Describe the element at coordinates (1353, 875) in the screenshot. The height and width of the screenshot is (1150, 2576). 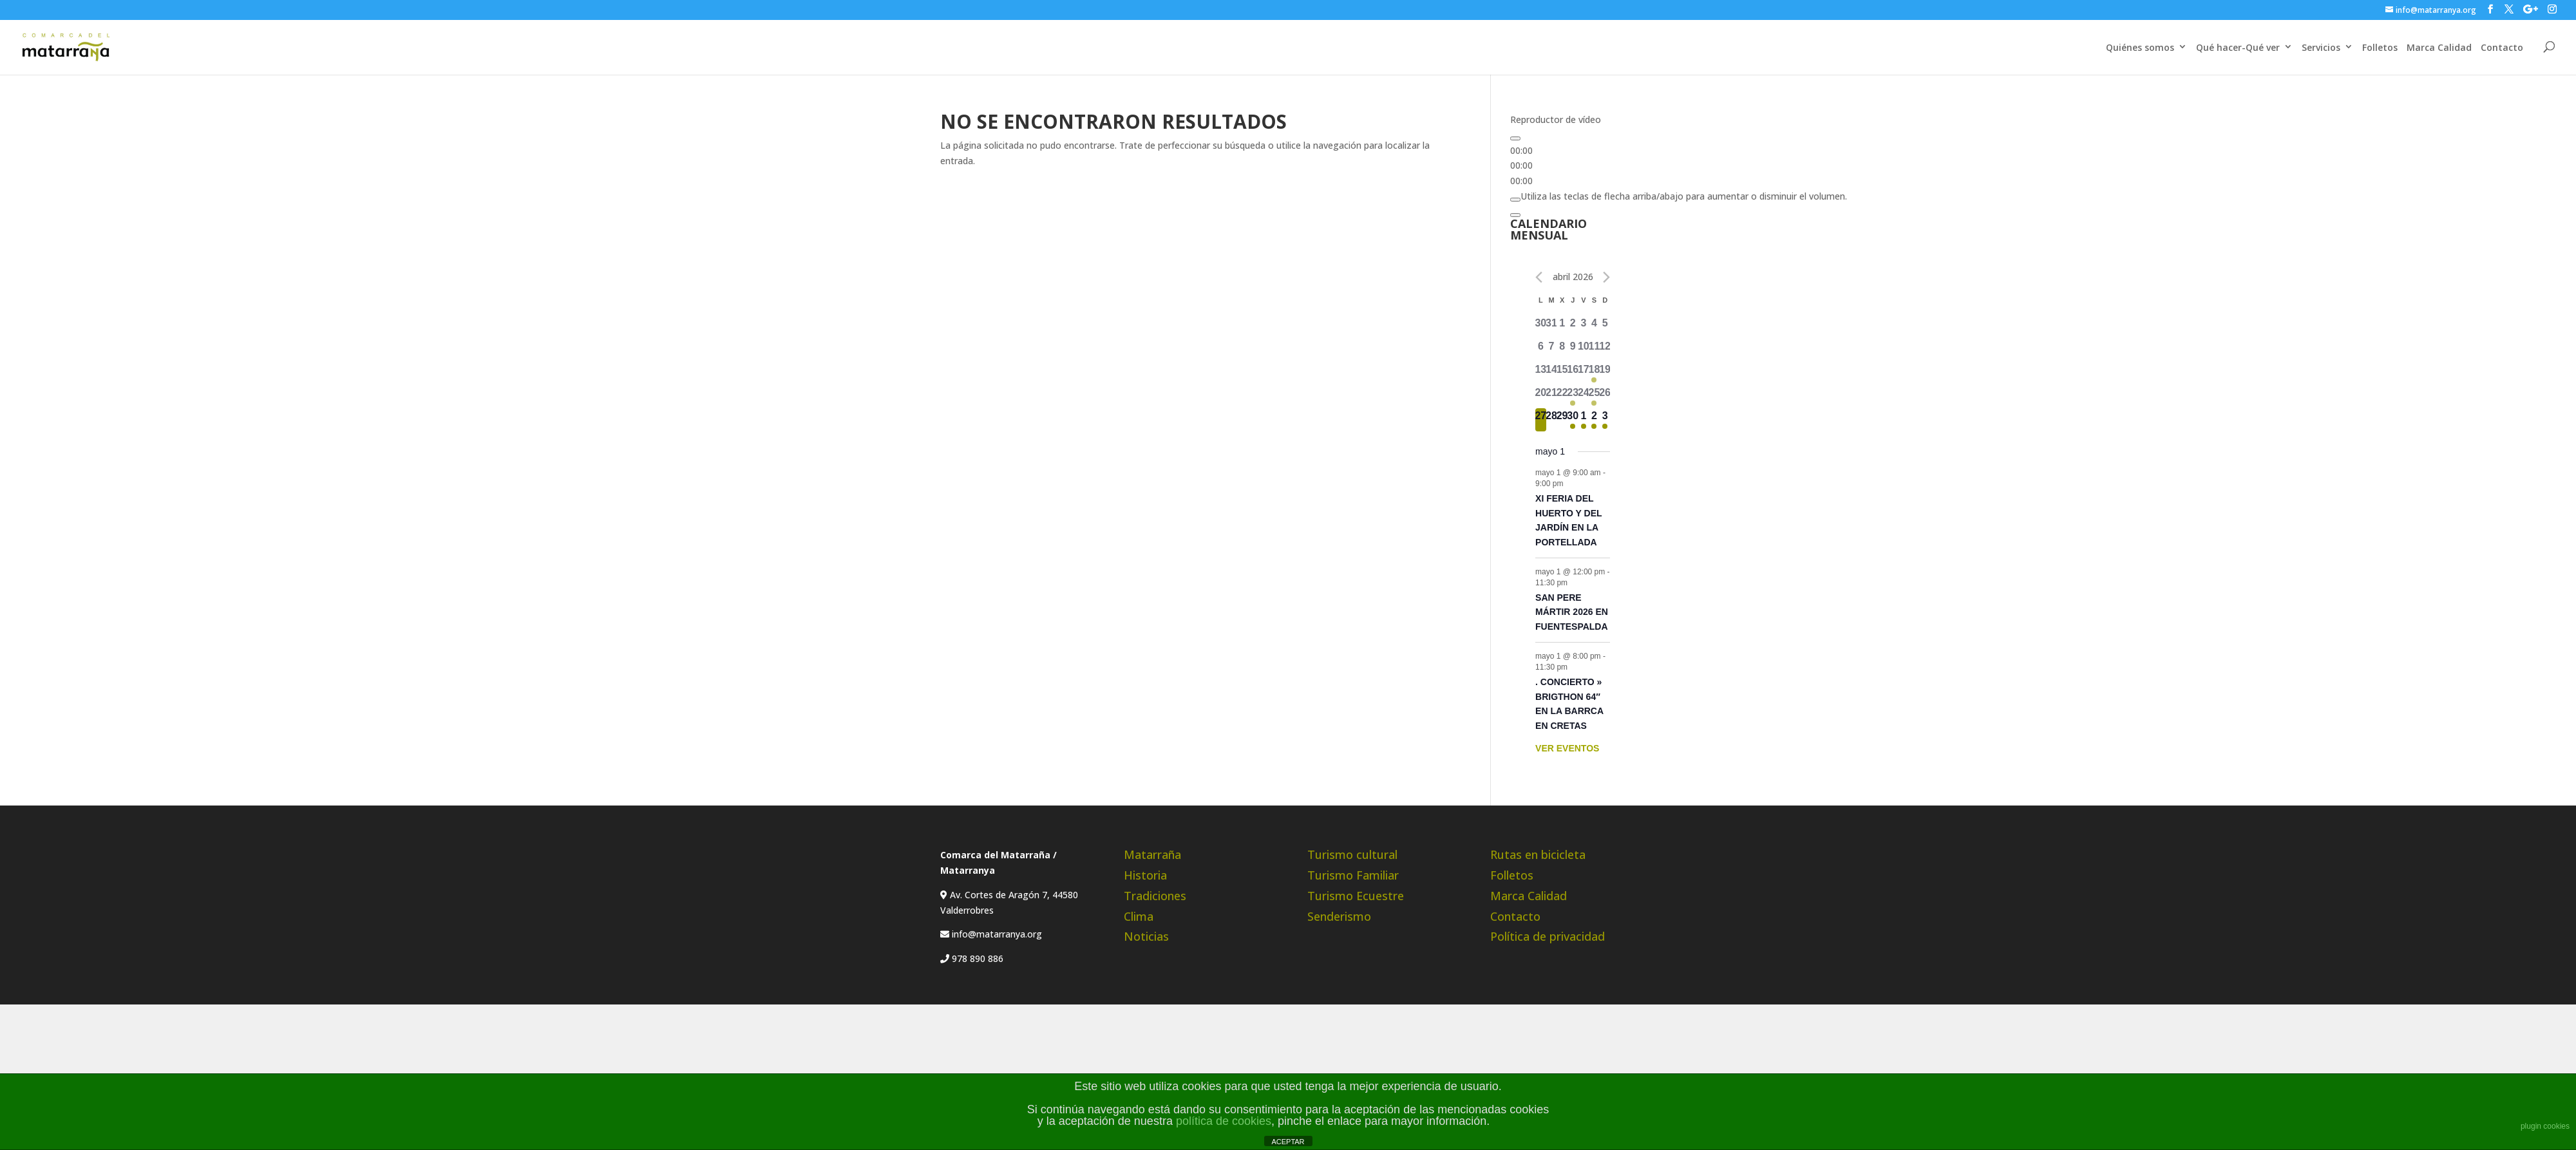
I see `Turismo Familiar` at that location.